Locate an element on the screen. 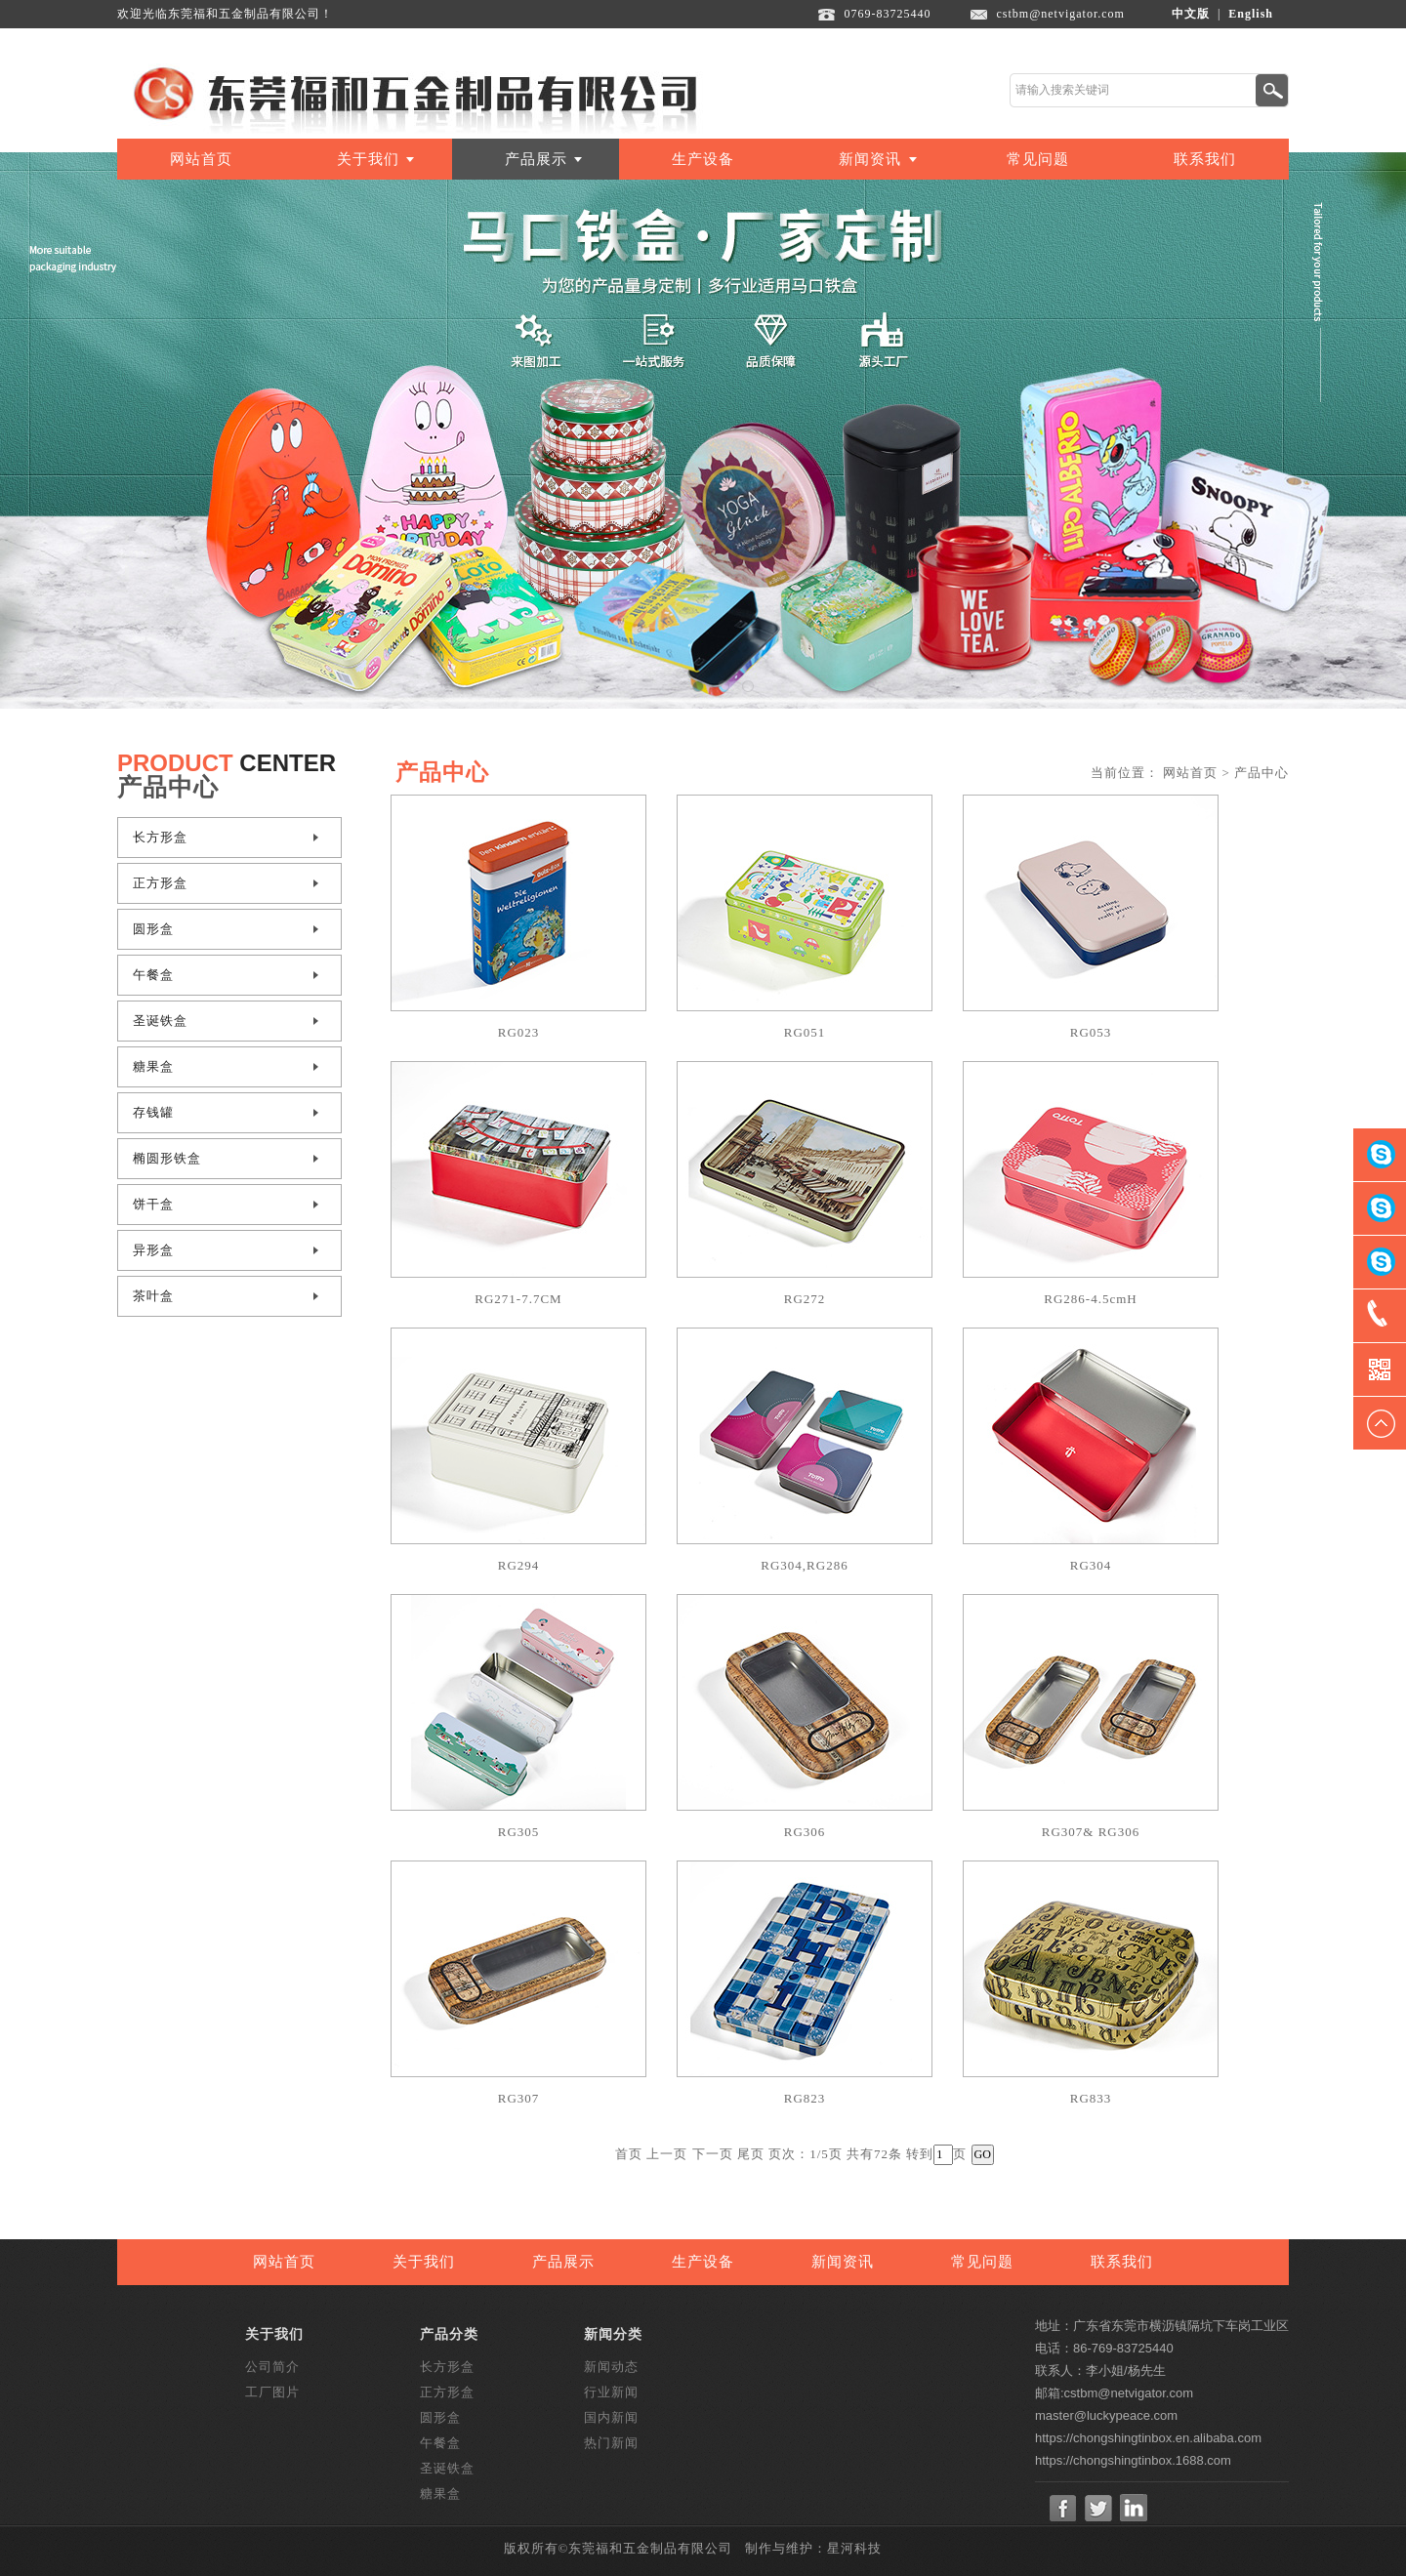 The height and width of the screenshot is (2576, 1406). RG272 is located at coordinates (805, 1298).